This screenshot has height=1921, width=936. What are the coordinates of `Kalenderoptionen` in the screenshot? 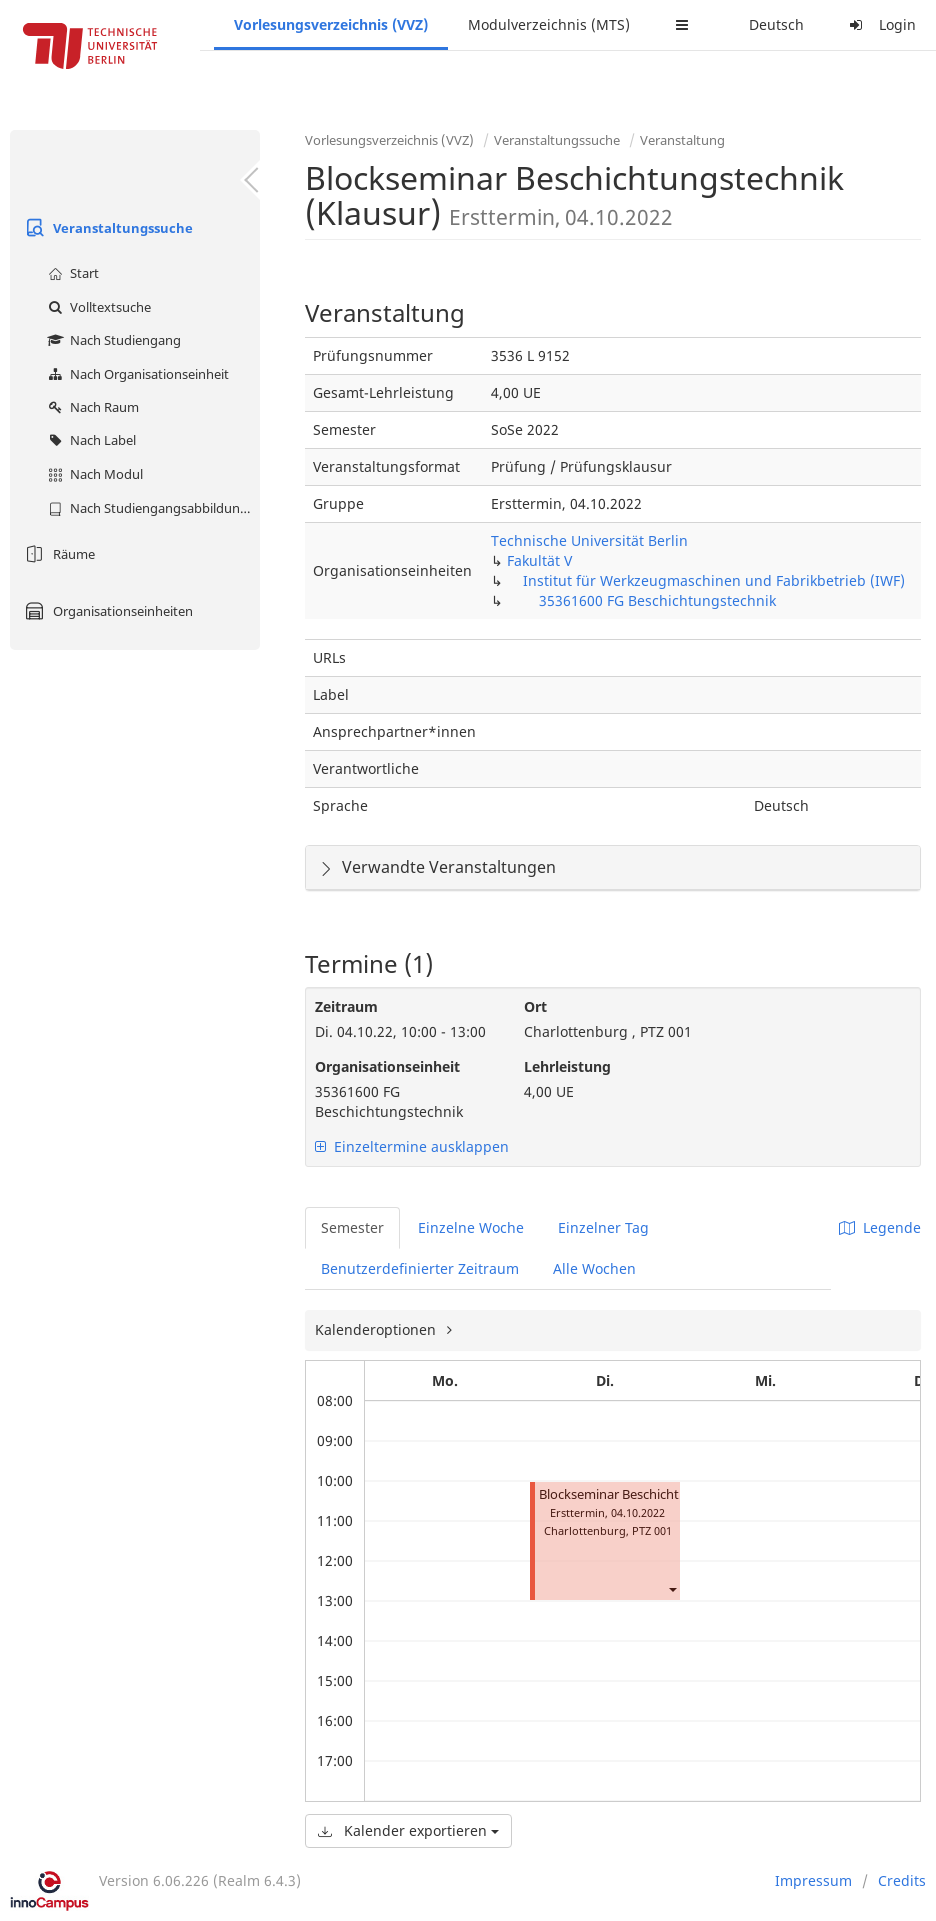 It's located at (377, 1329).